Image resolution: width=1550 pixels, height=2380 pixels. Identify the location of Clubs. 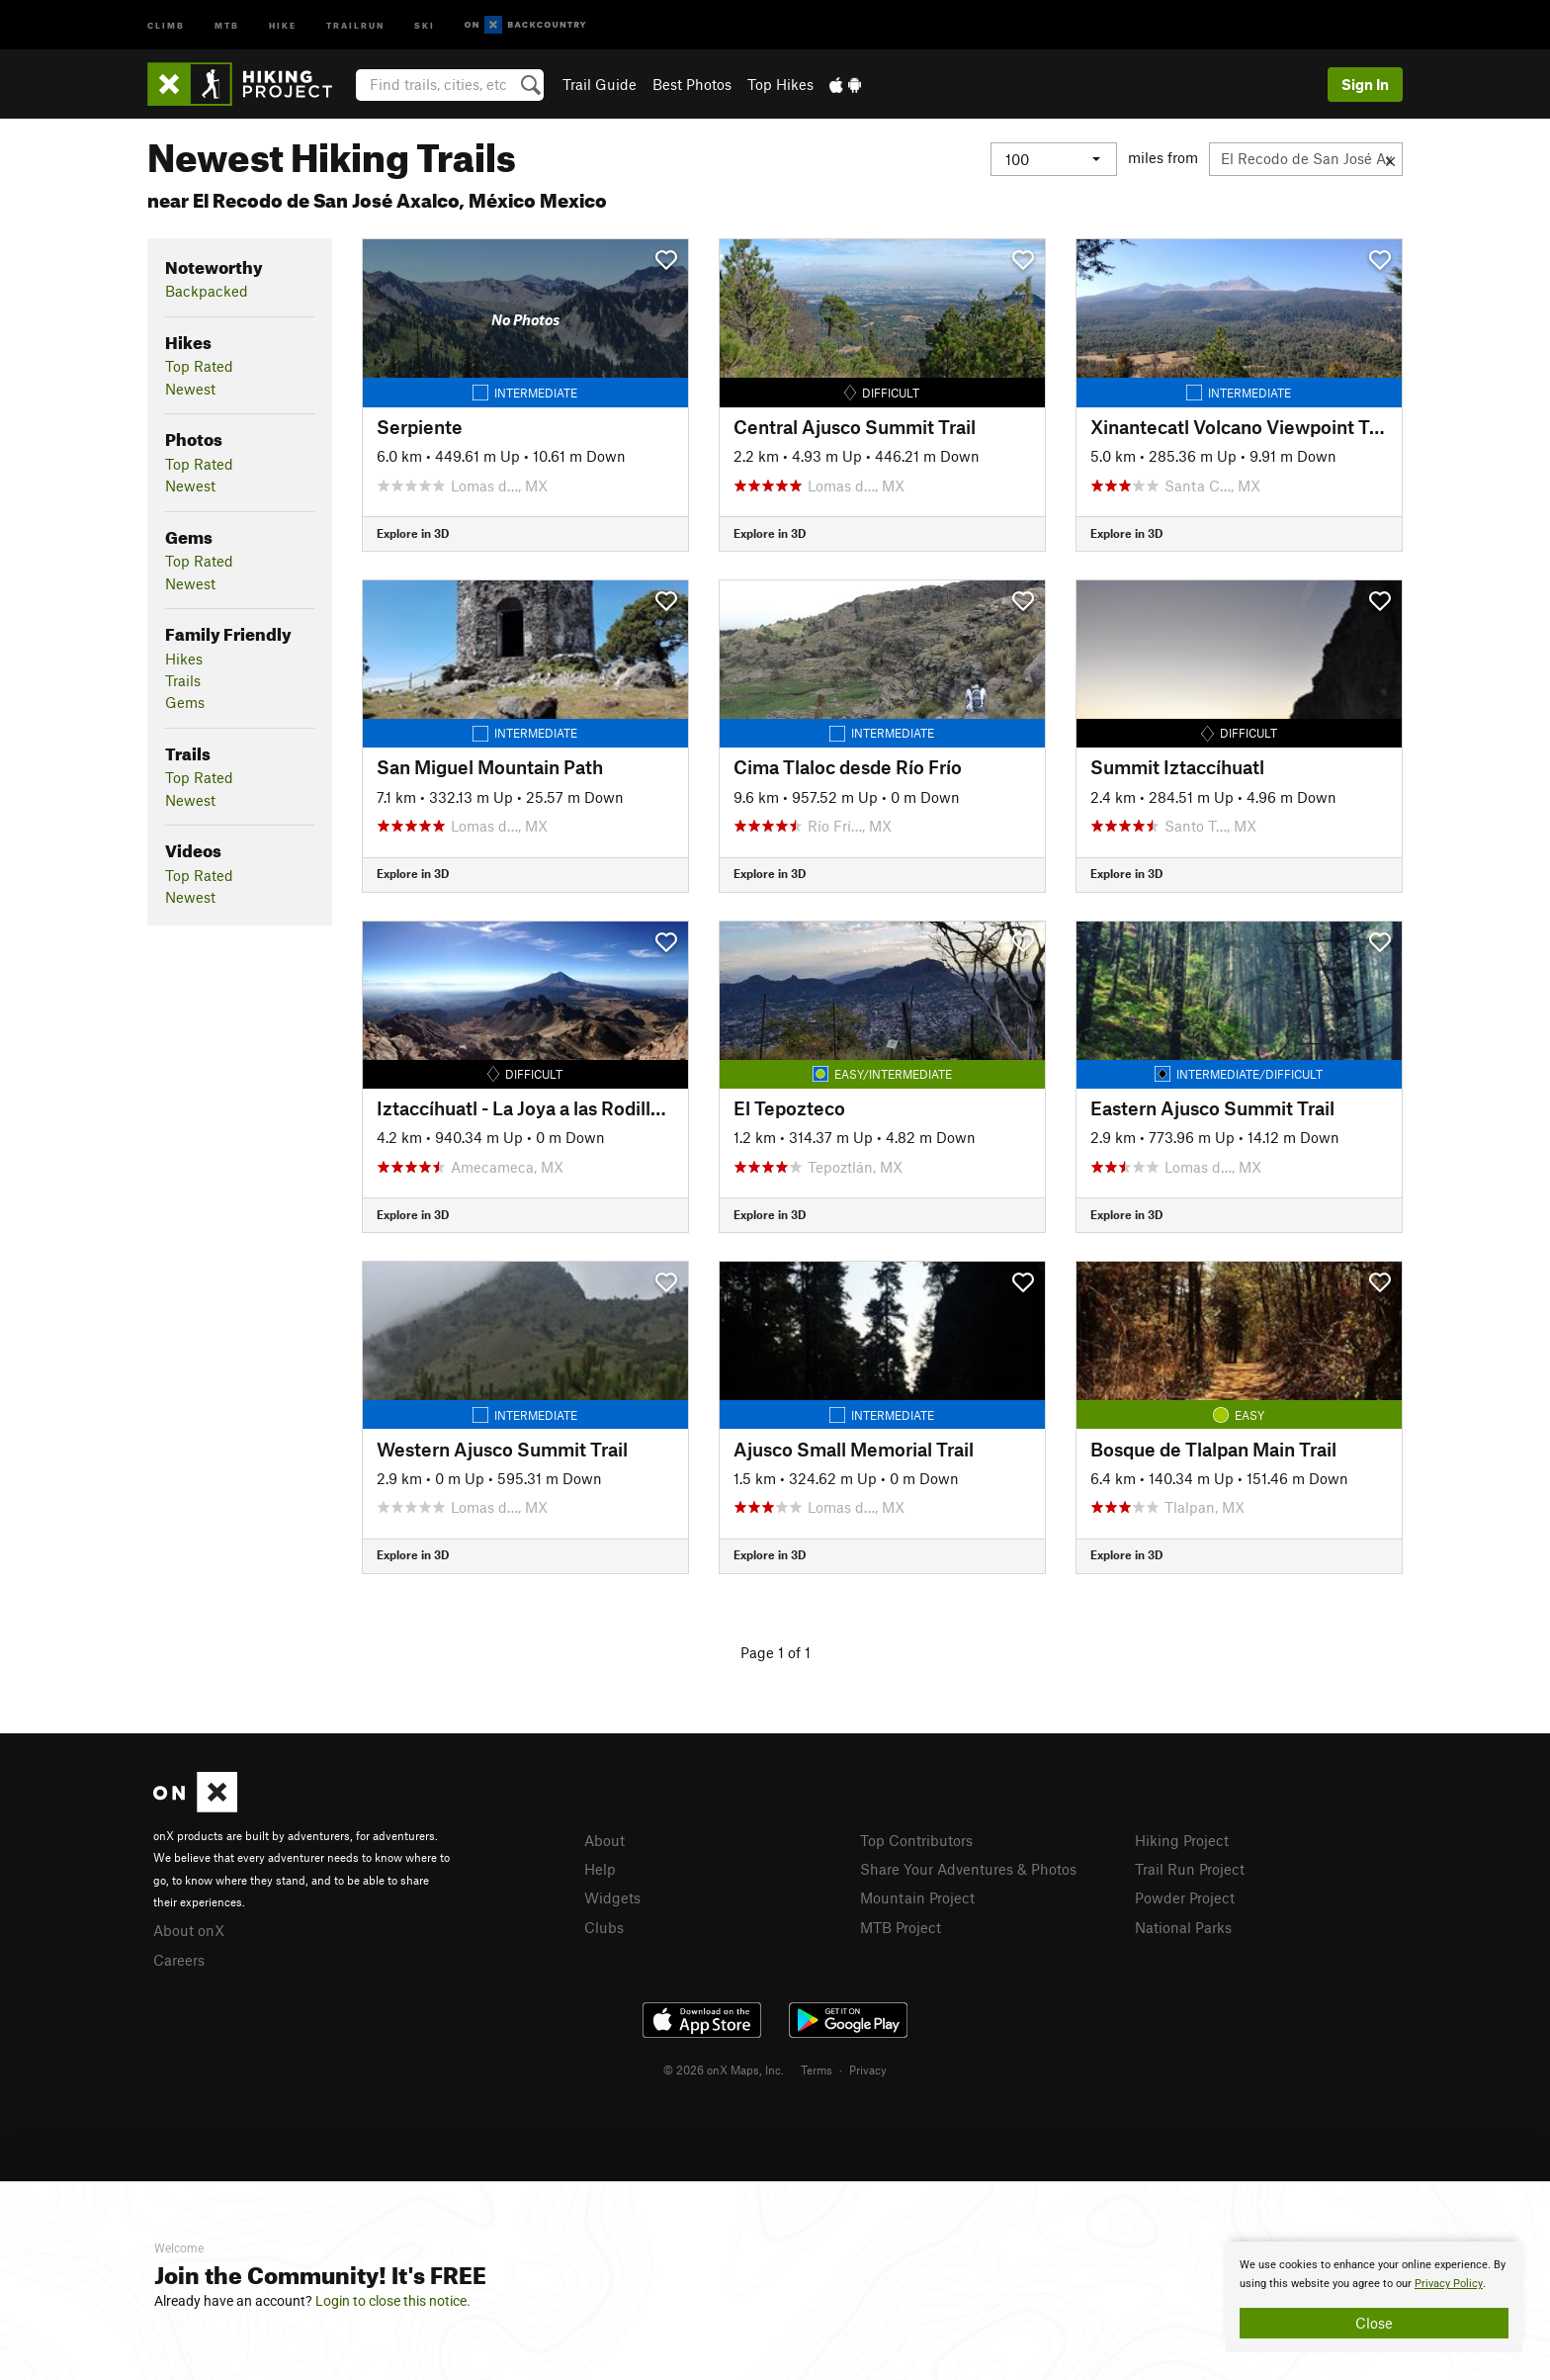
(604, 1927).